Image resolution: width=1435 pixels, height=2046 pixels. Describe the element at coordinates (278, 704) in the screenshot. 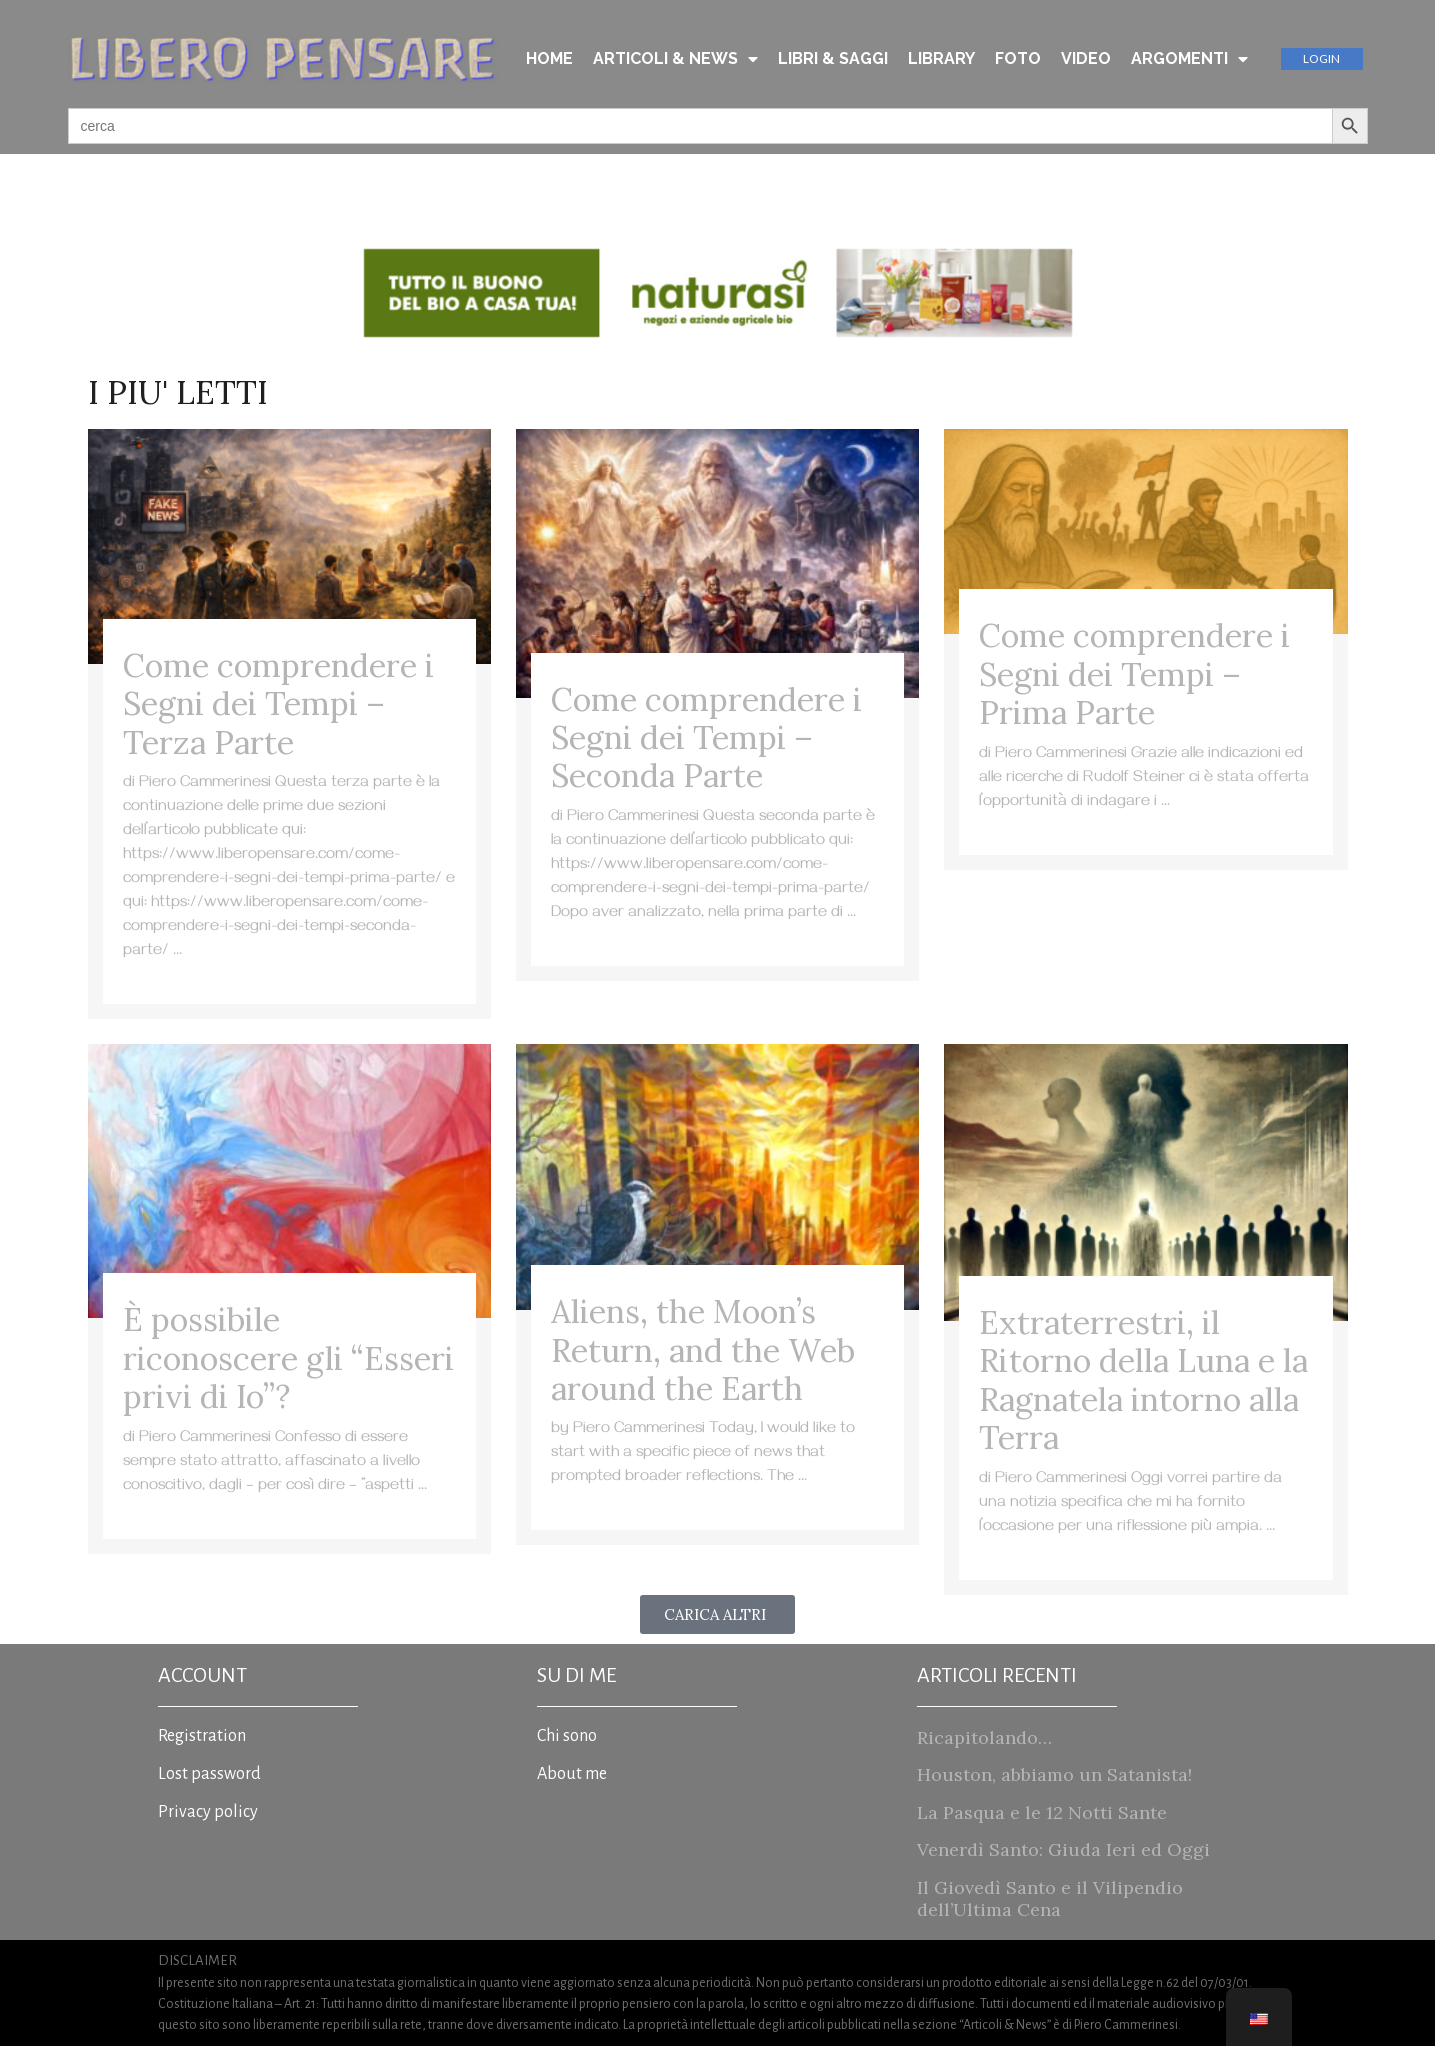

I see `Come comprendere i Segni dei Tempi – Terza Parte` at that location.